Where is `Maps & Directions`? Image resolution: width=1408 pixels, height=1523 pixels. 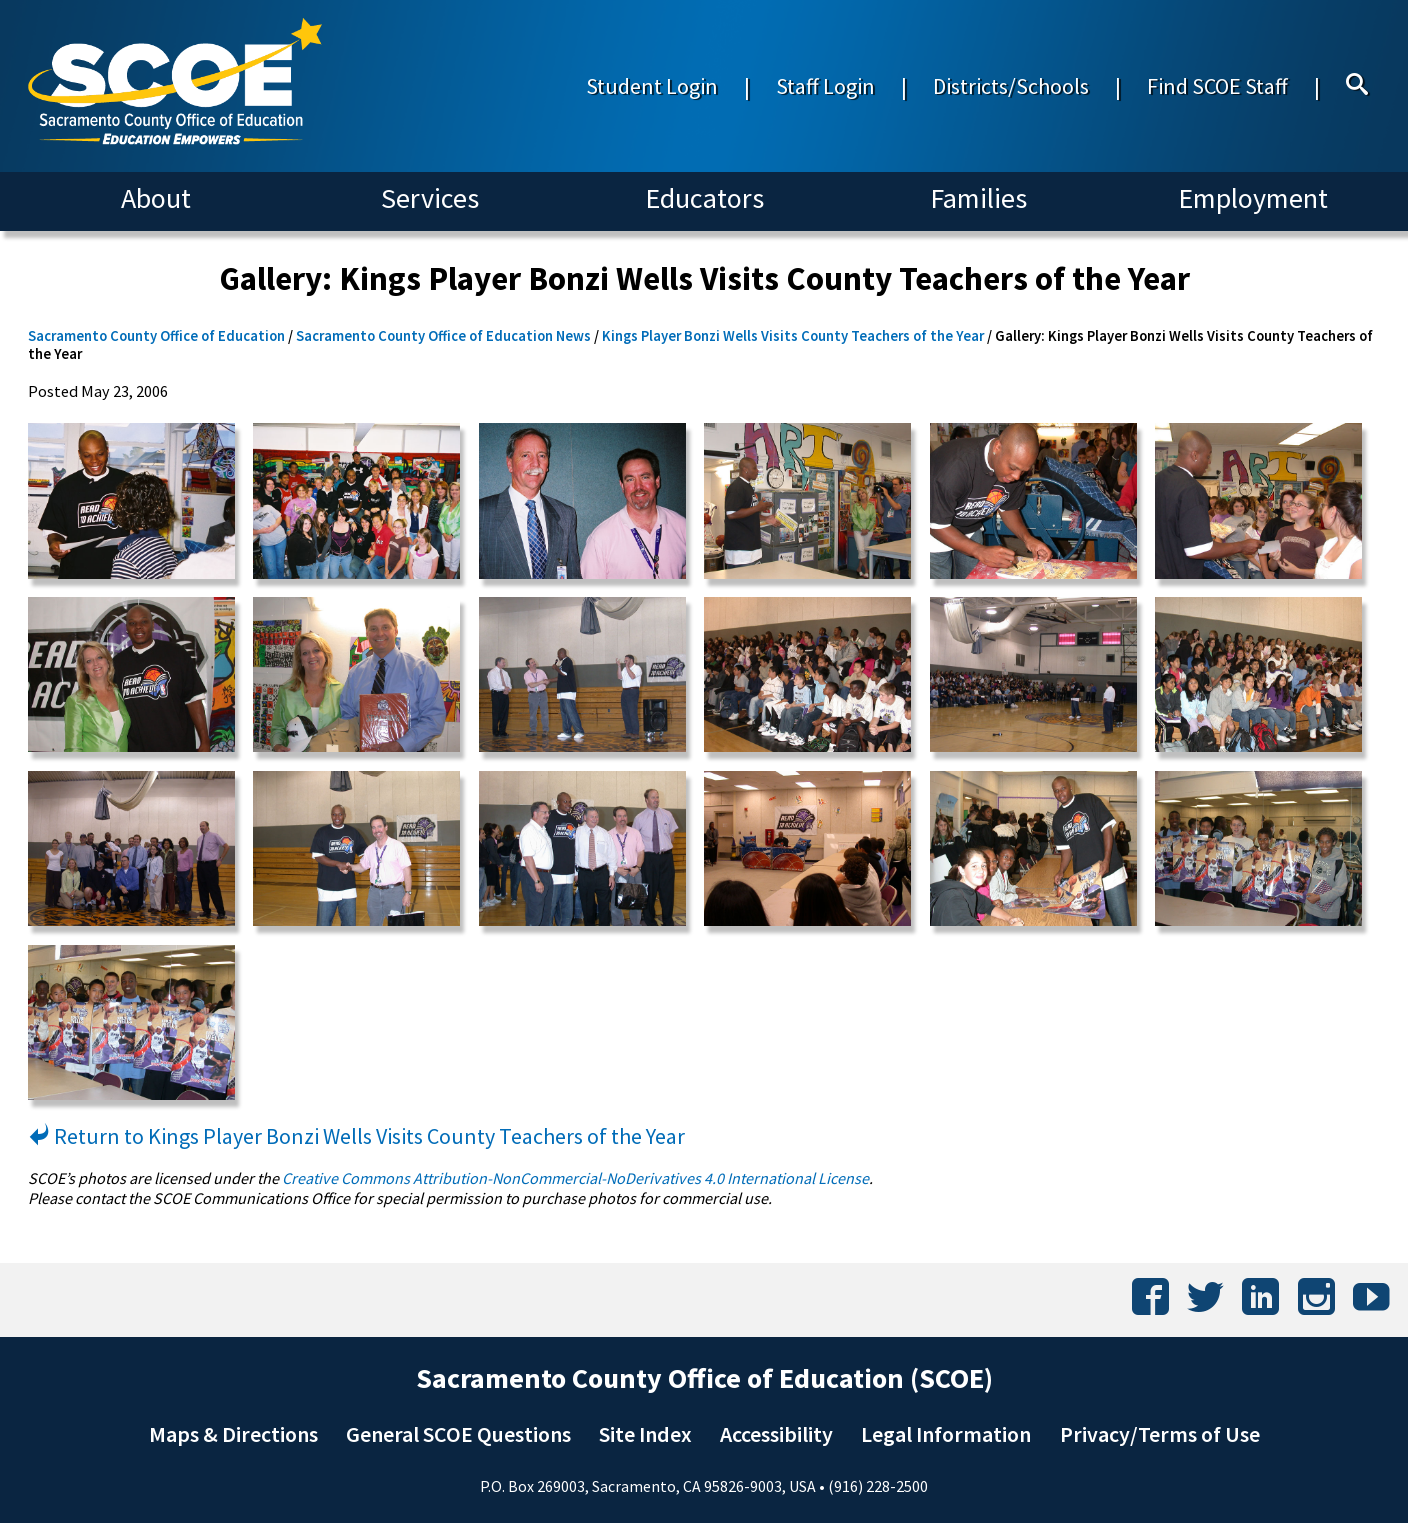
Maps & Directions is located at coordinates (233, 1434).